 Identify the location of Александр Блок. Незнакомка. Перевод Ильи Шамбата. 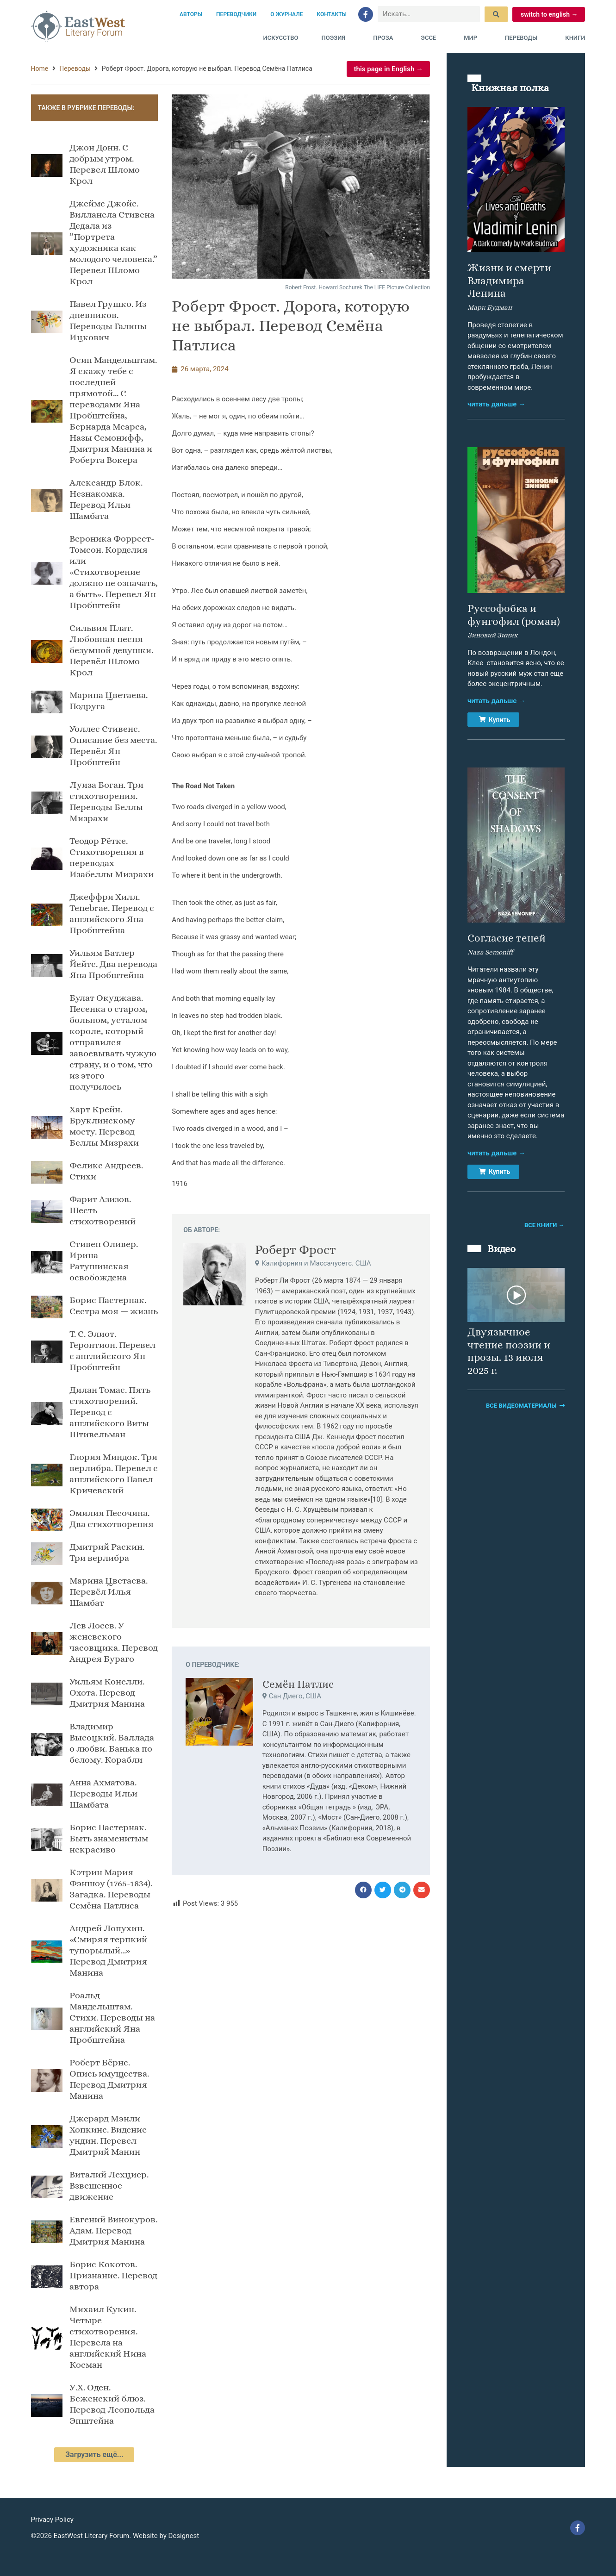
(106, 499).